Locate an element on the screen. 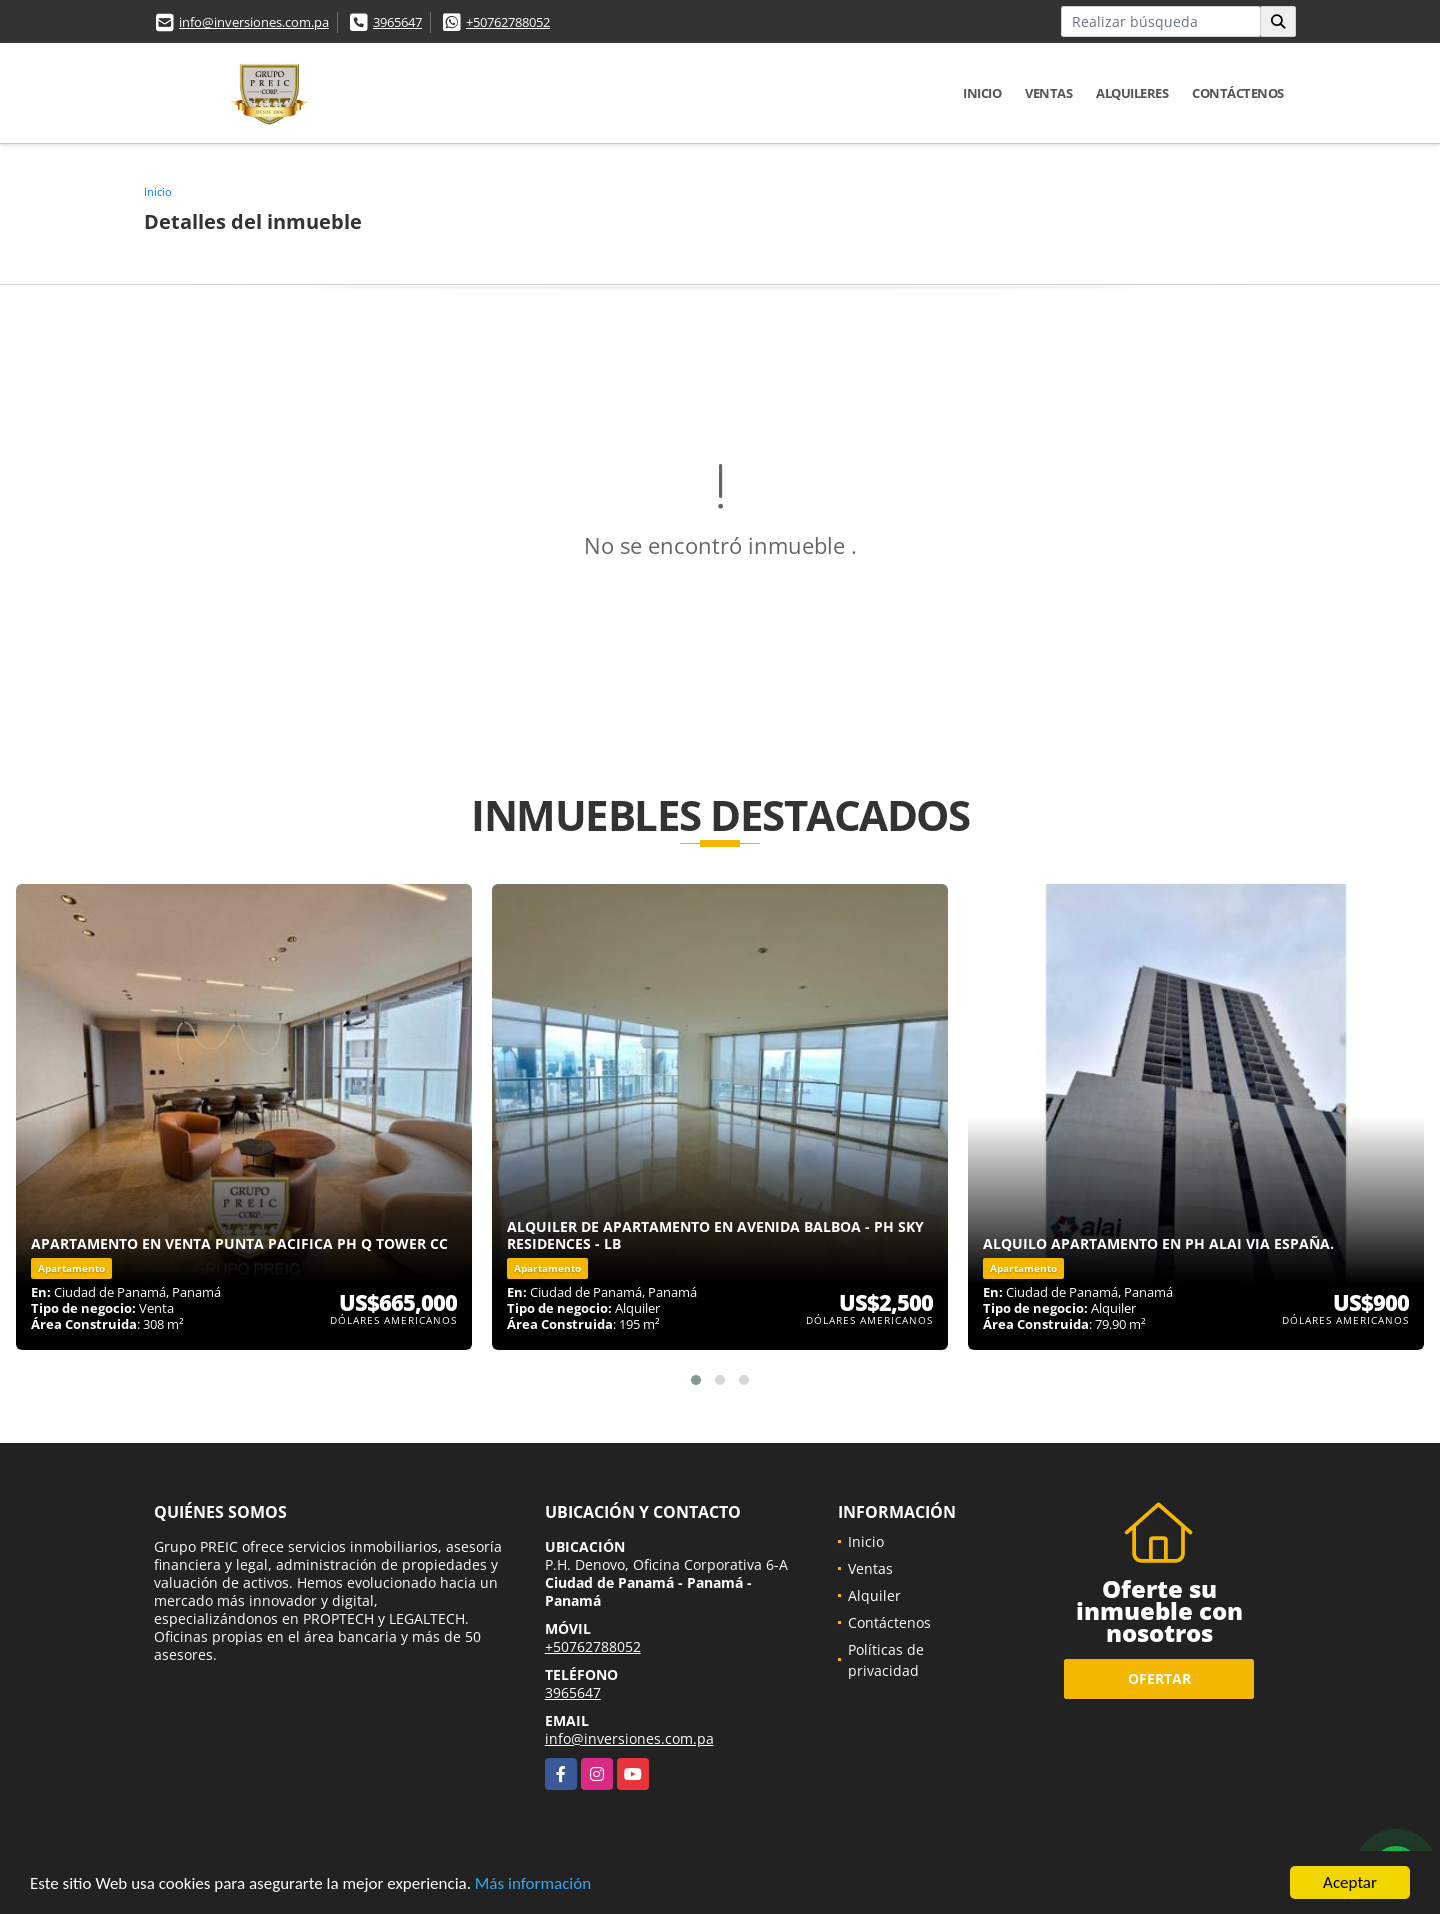 This screenshot has width=1440, height=1914. Inicio is located at coordinates (982, 93).